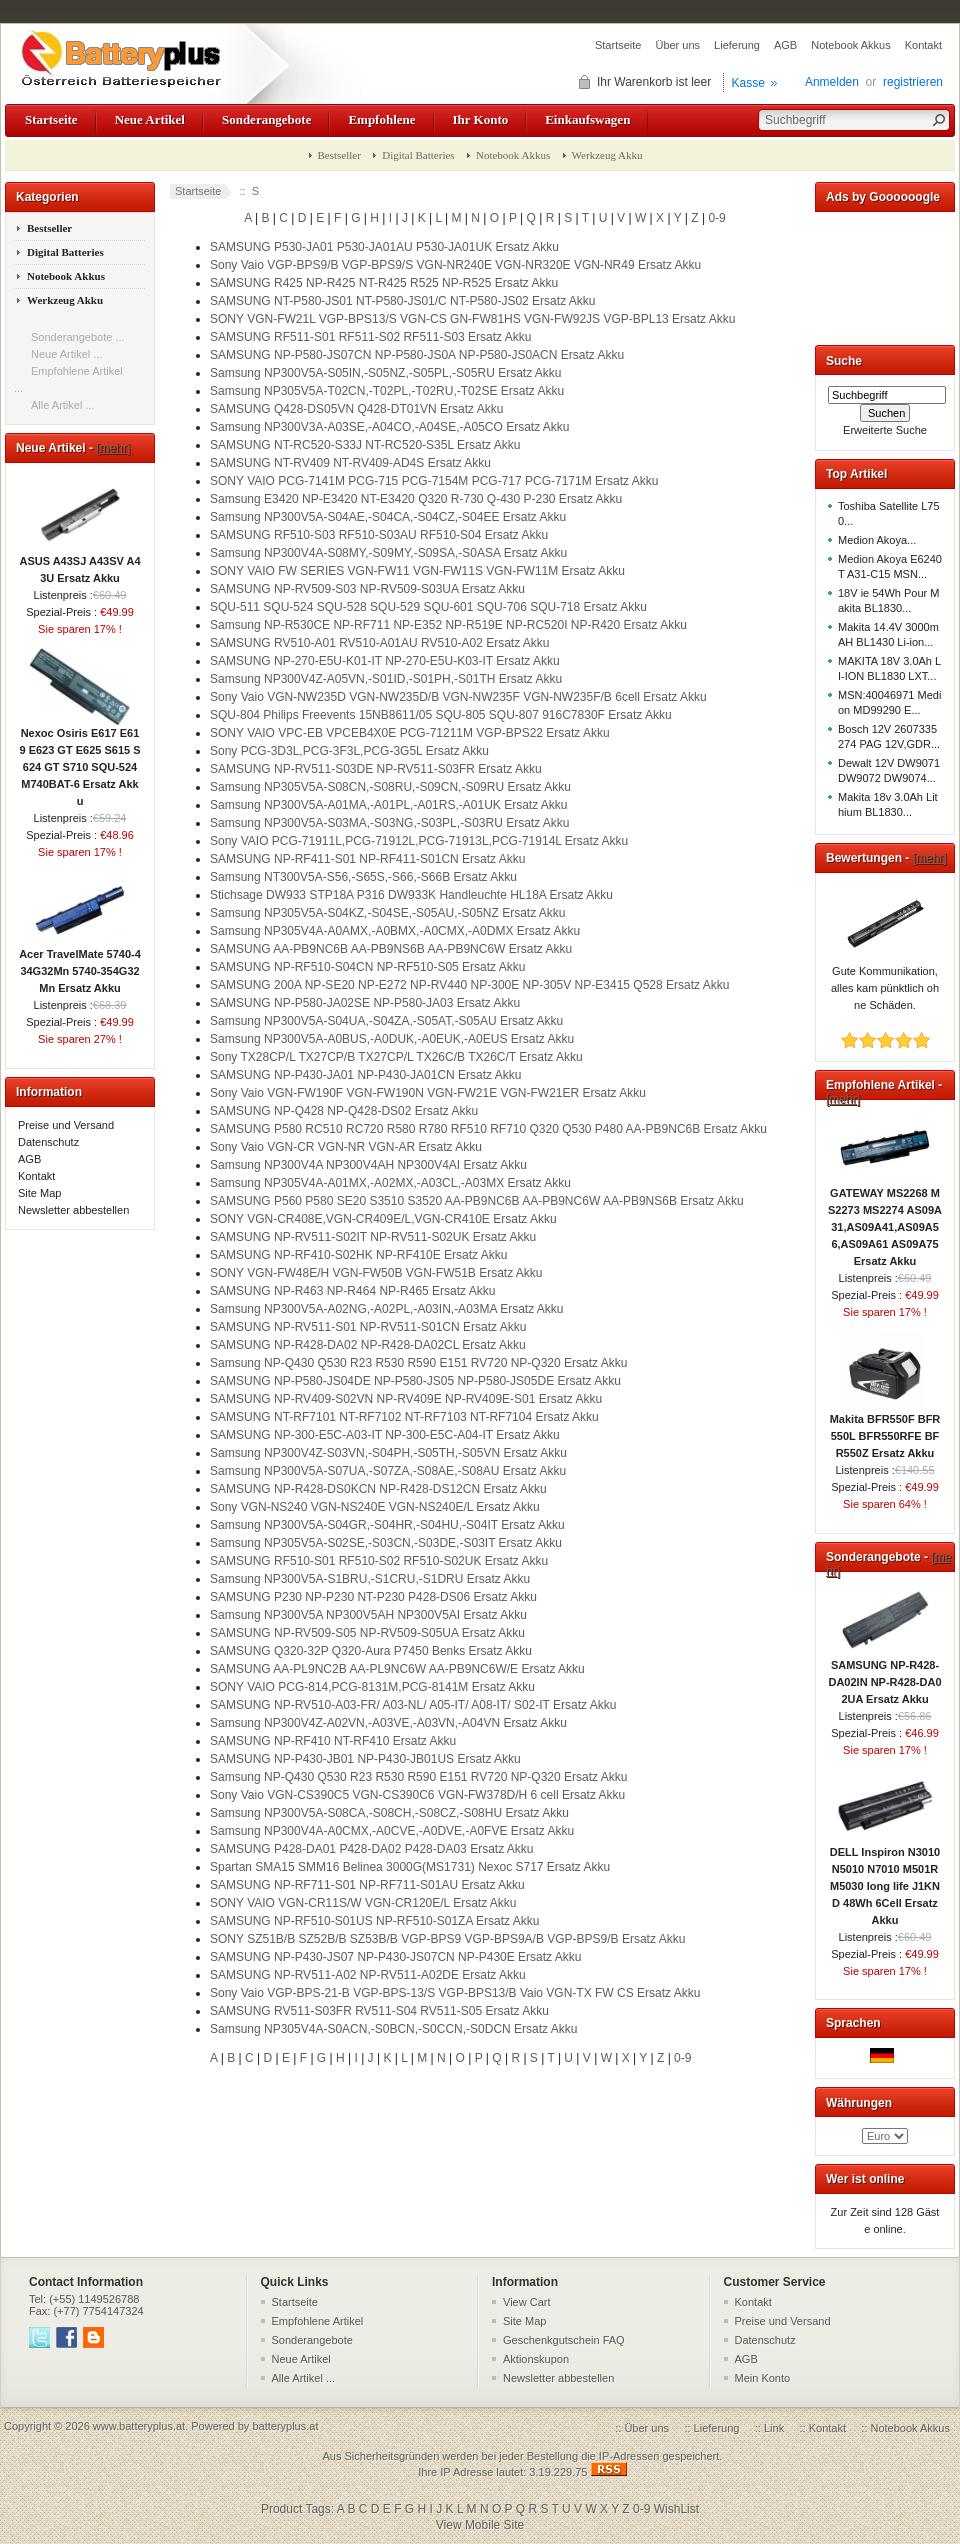 The width and height of the screenshot is (960, 2544). I want to click on Samsung NP300V5A-S1BRU,-S1CRU,-S1DRU Ersatz Akku, so click(370, 1579).